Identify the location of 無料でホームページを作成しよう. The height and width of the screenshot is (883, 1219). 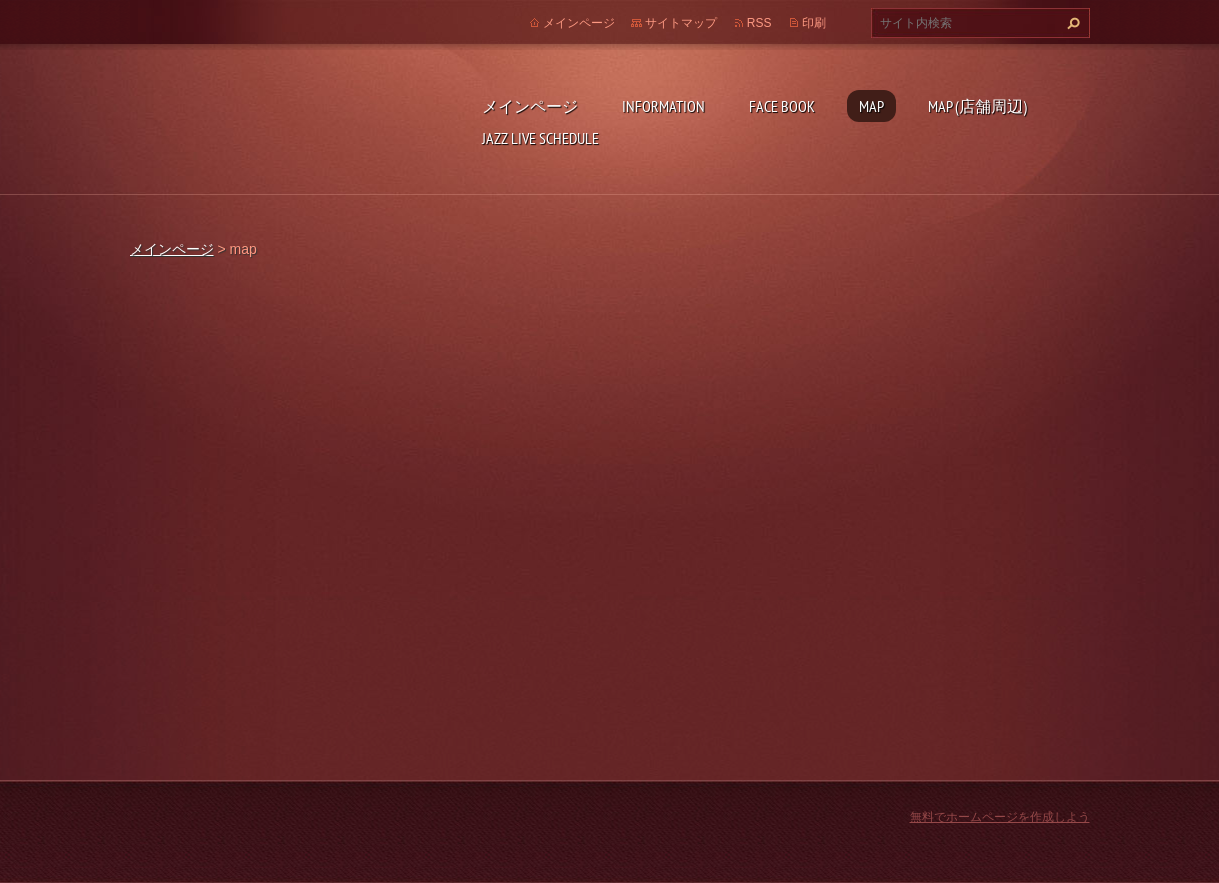
(1000, 817).